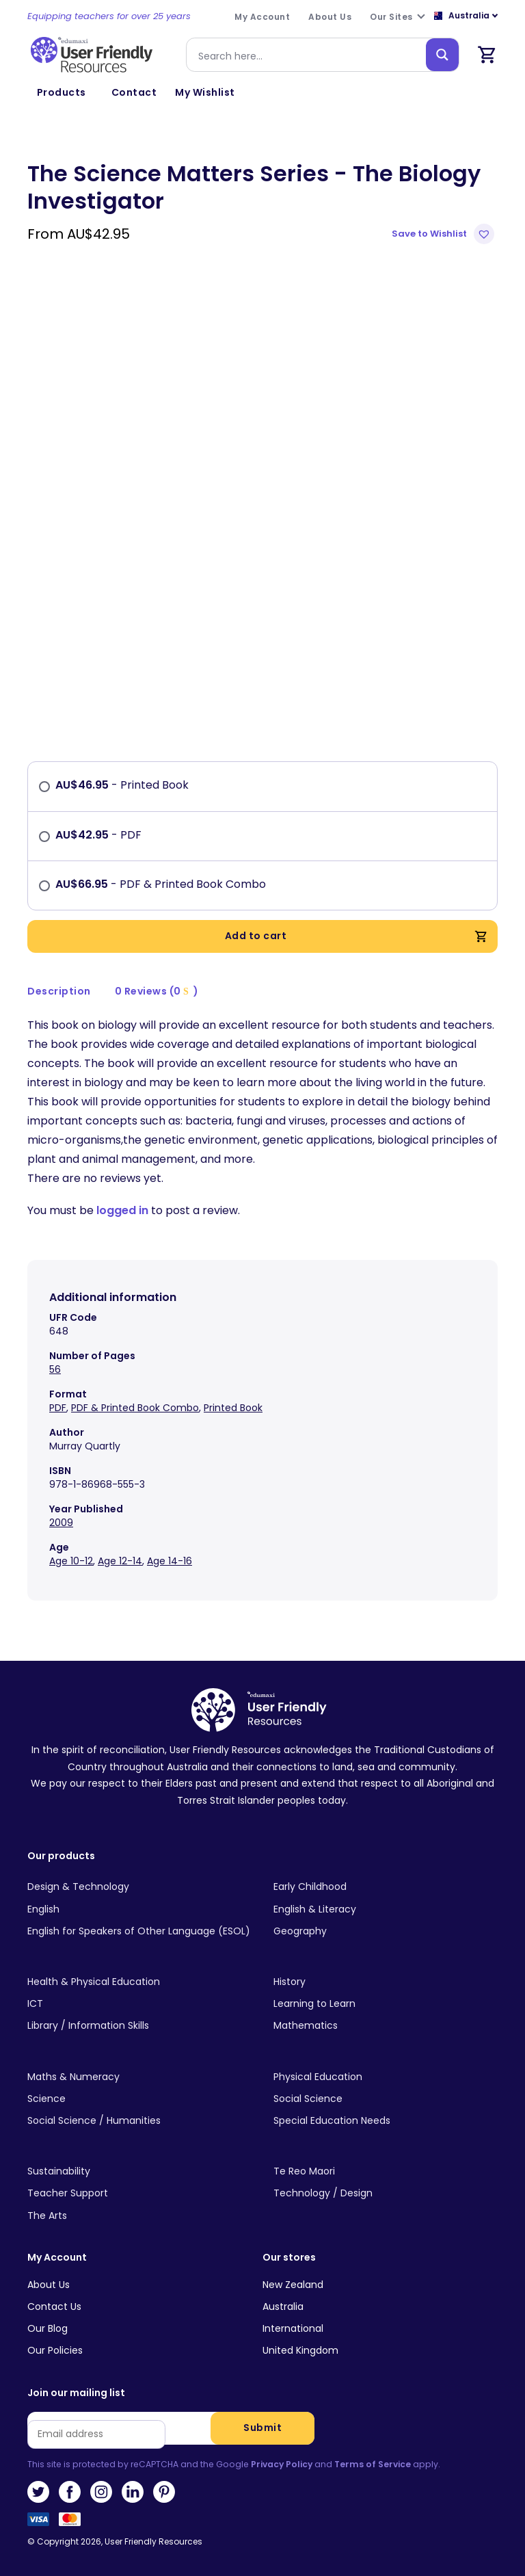 Image resolution: width=525 pixels, height=2576 pixels. Describe the element at coordinates (385, 2172) in the screenshot. I see `[Visit product category Te Reo Maori]` at that location.